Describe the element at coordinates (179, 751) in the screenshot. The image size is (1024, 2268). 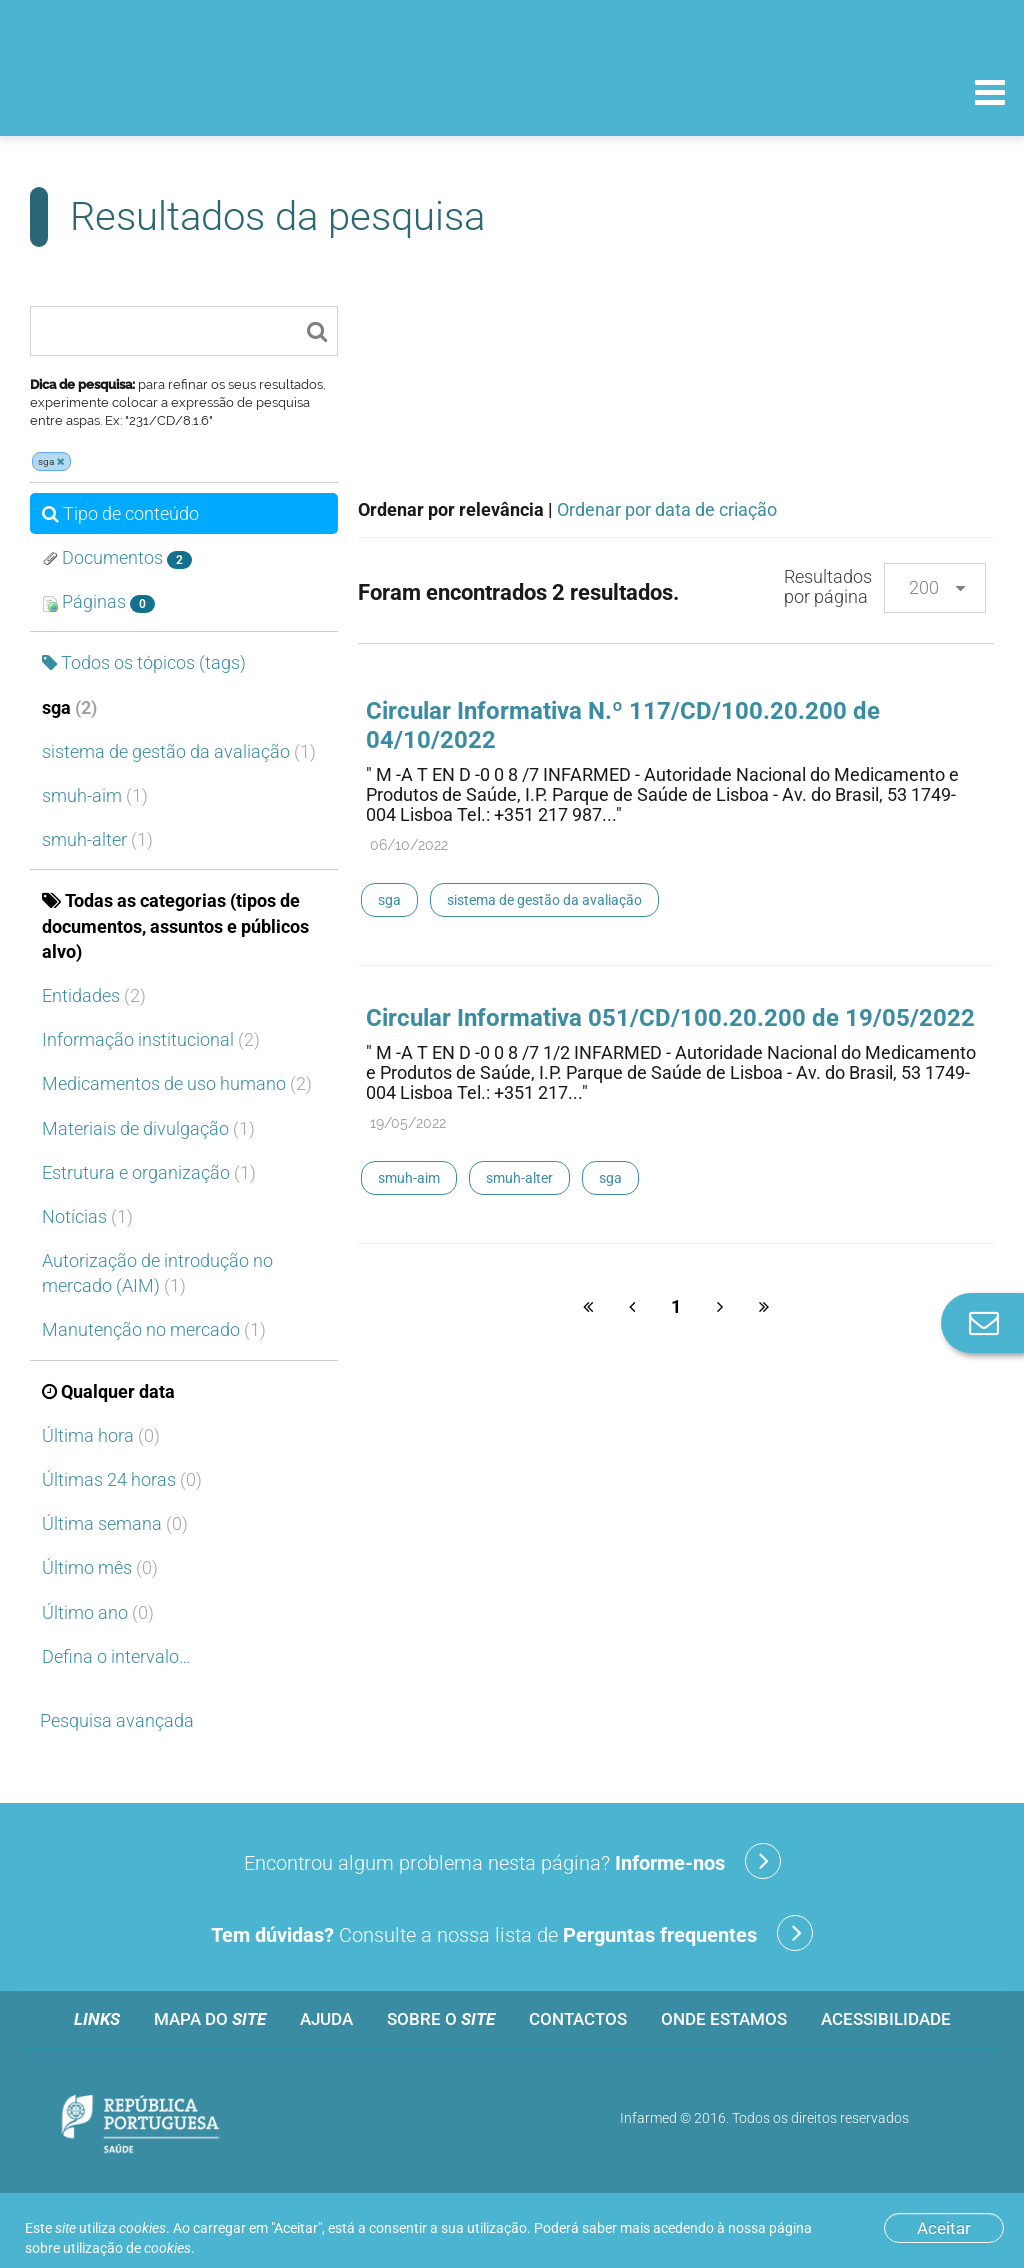
I see `sistema de gestão da avaliação` at that location.